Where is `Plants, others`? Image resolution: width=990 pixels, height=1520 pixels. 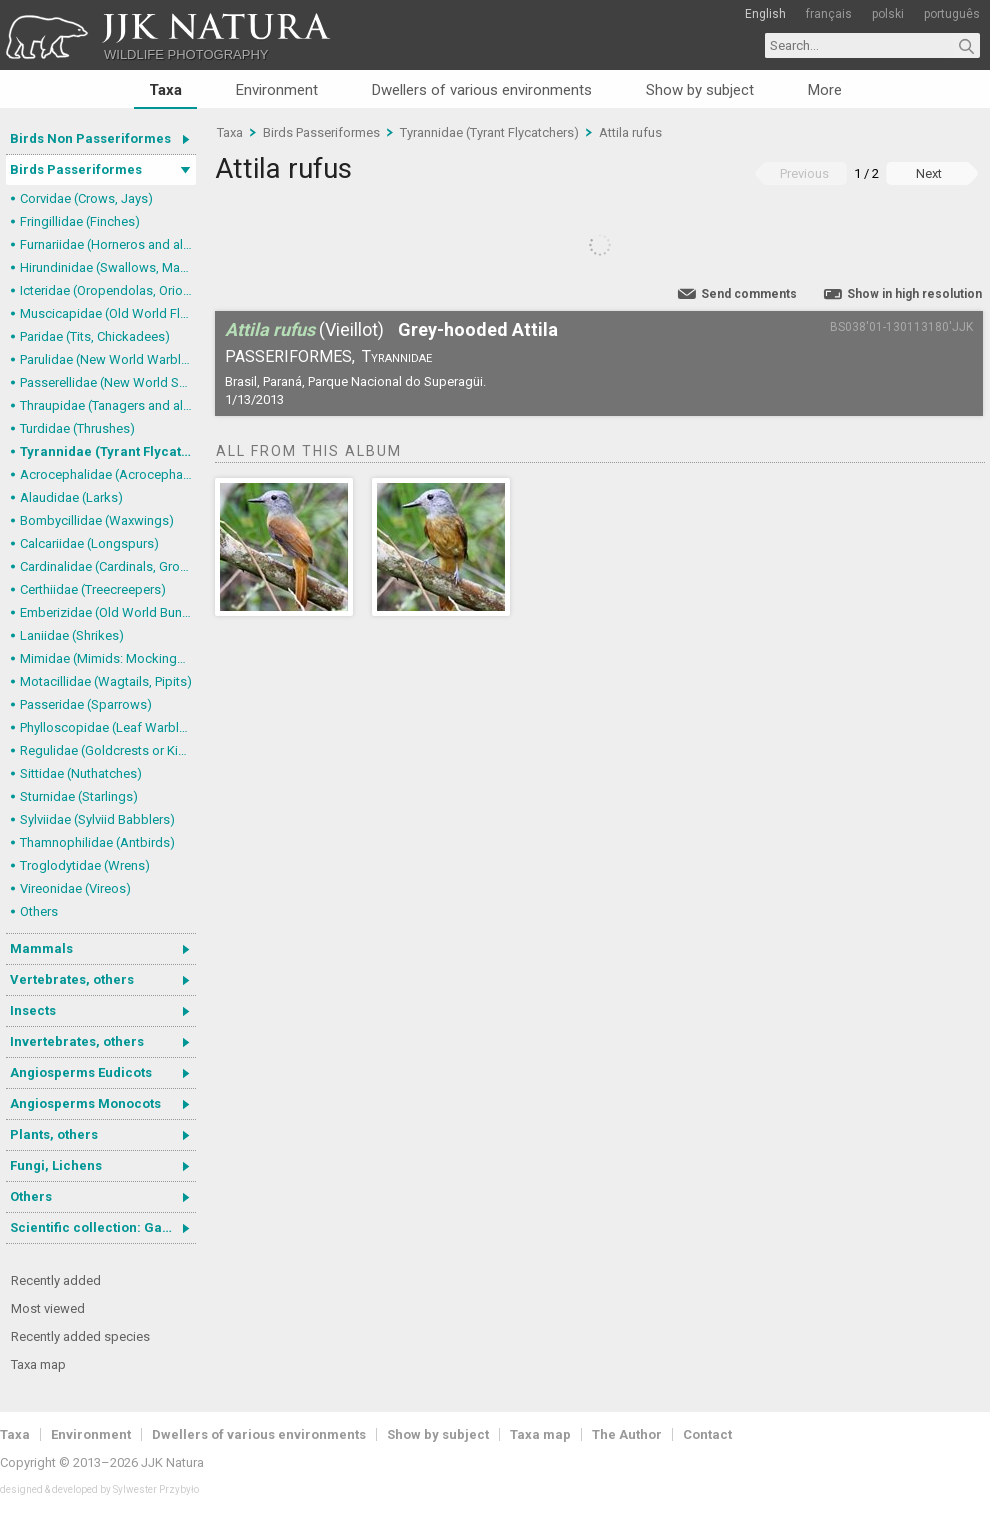 Plants, others is located at coordinates (54, 1134).